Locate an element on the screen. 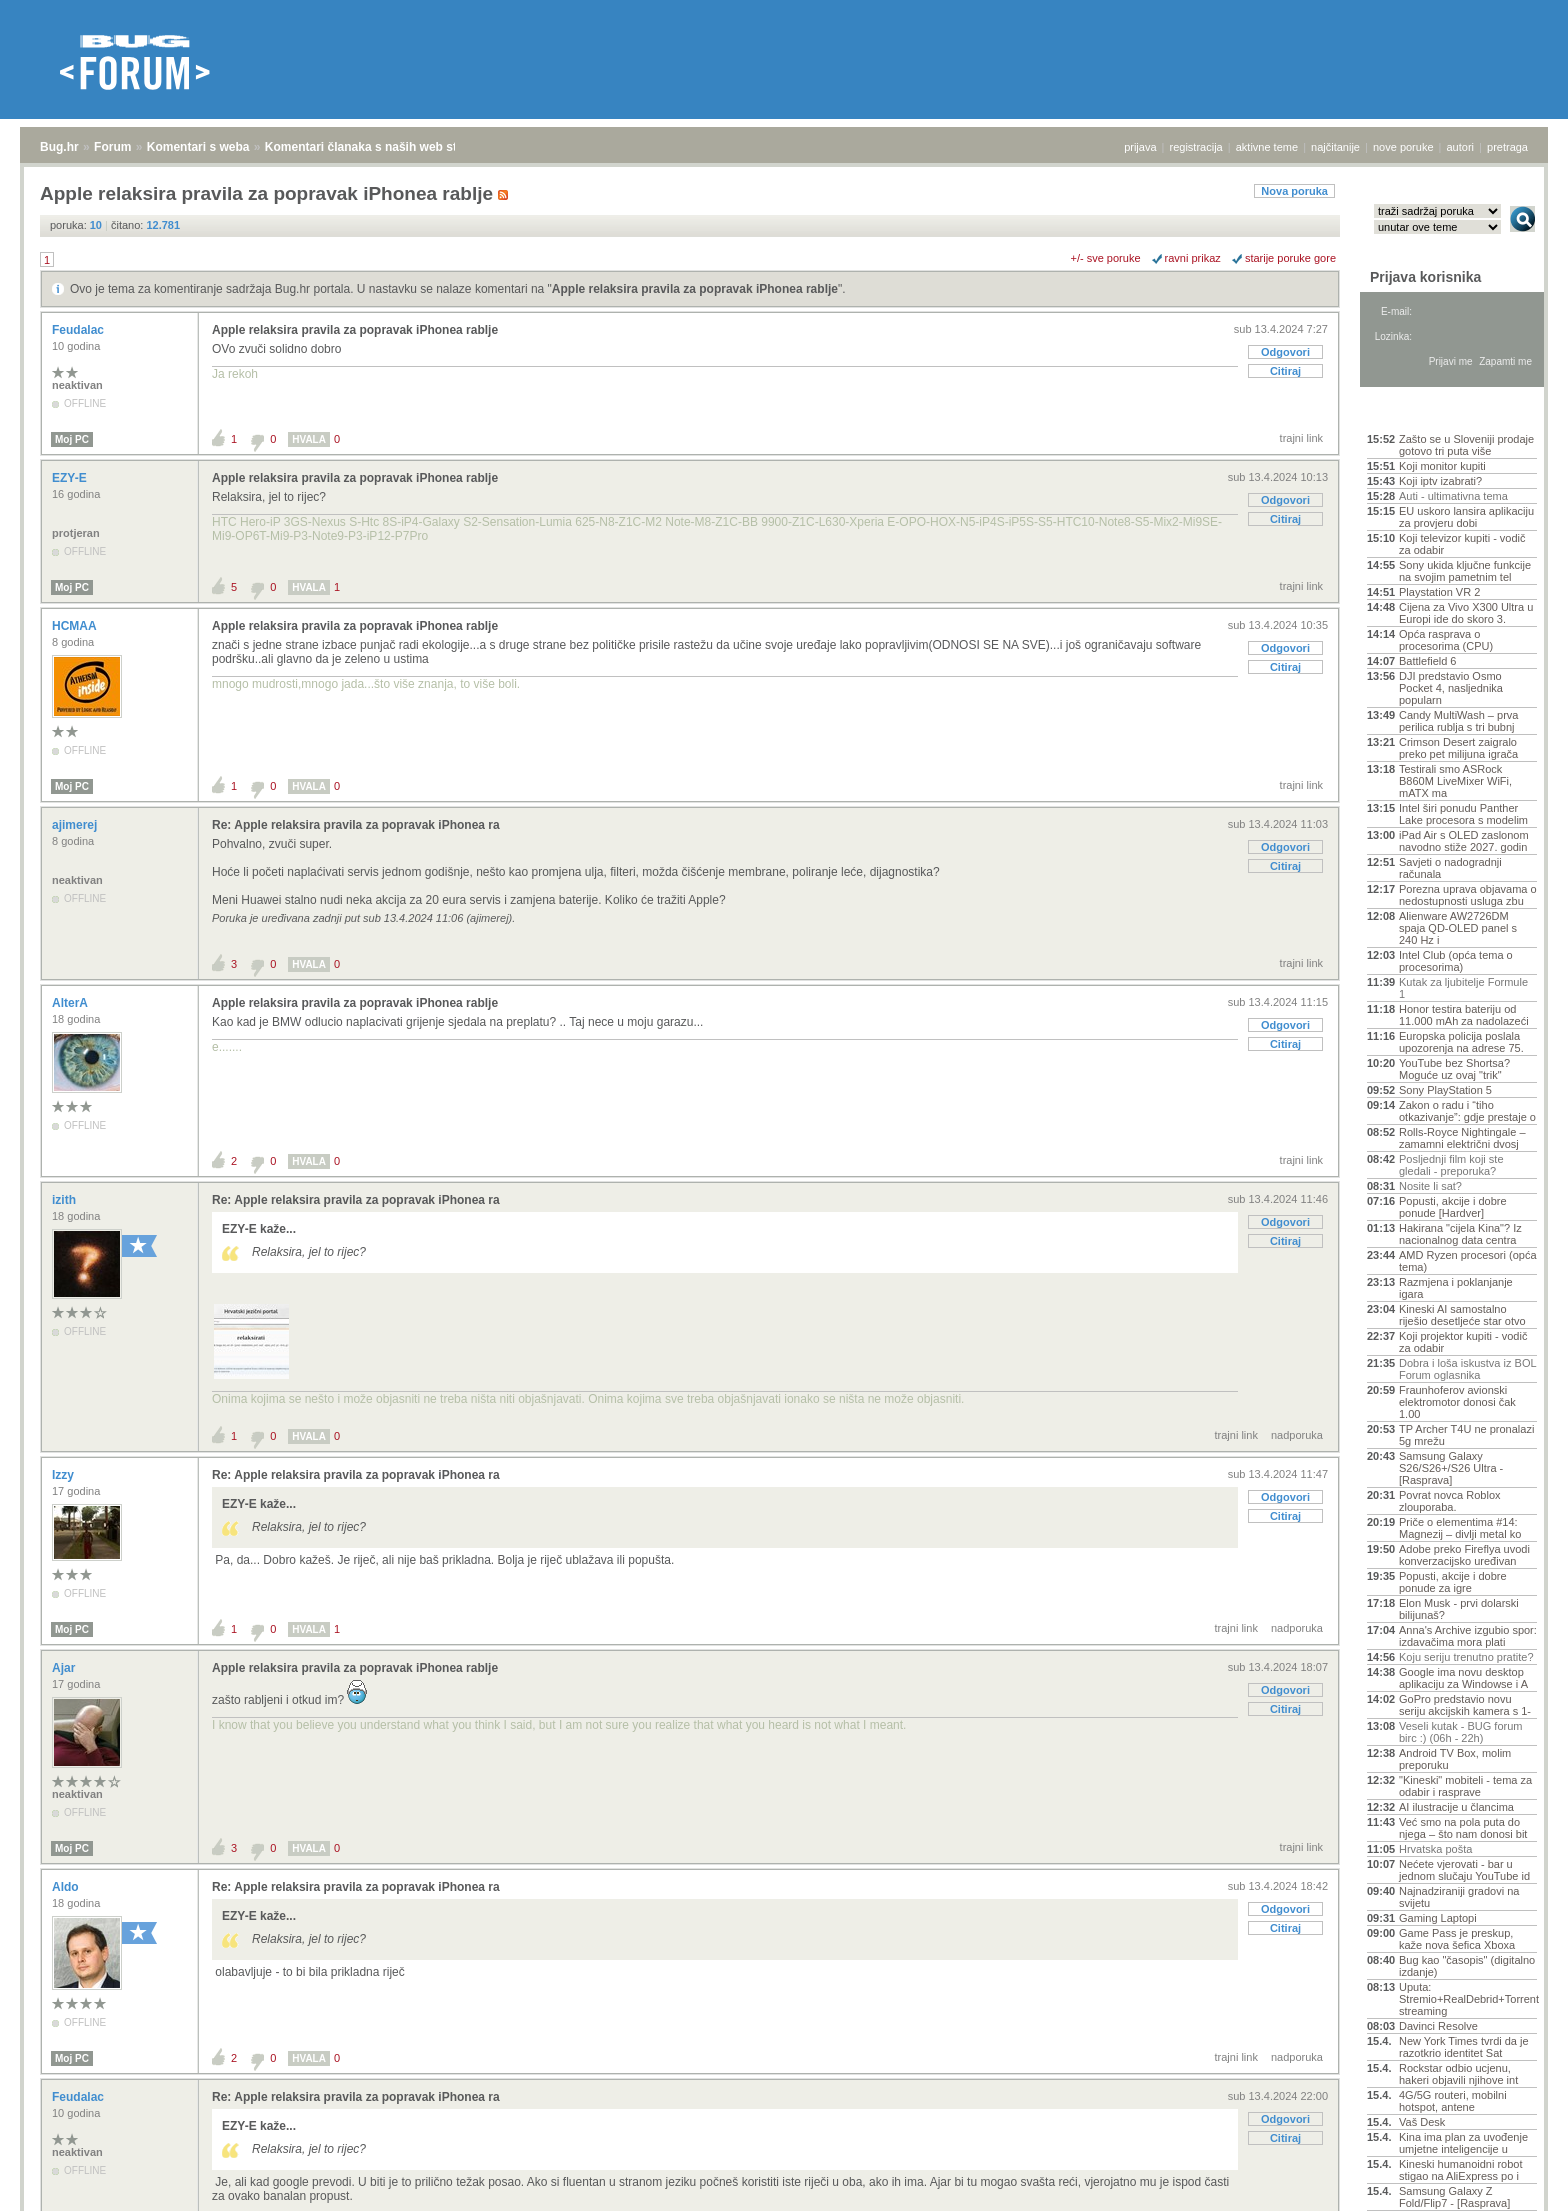 This screenshot has height=2211, width=1568. Prijava korisnika is located at coordinates (1425, 277).